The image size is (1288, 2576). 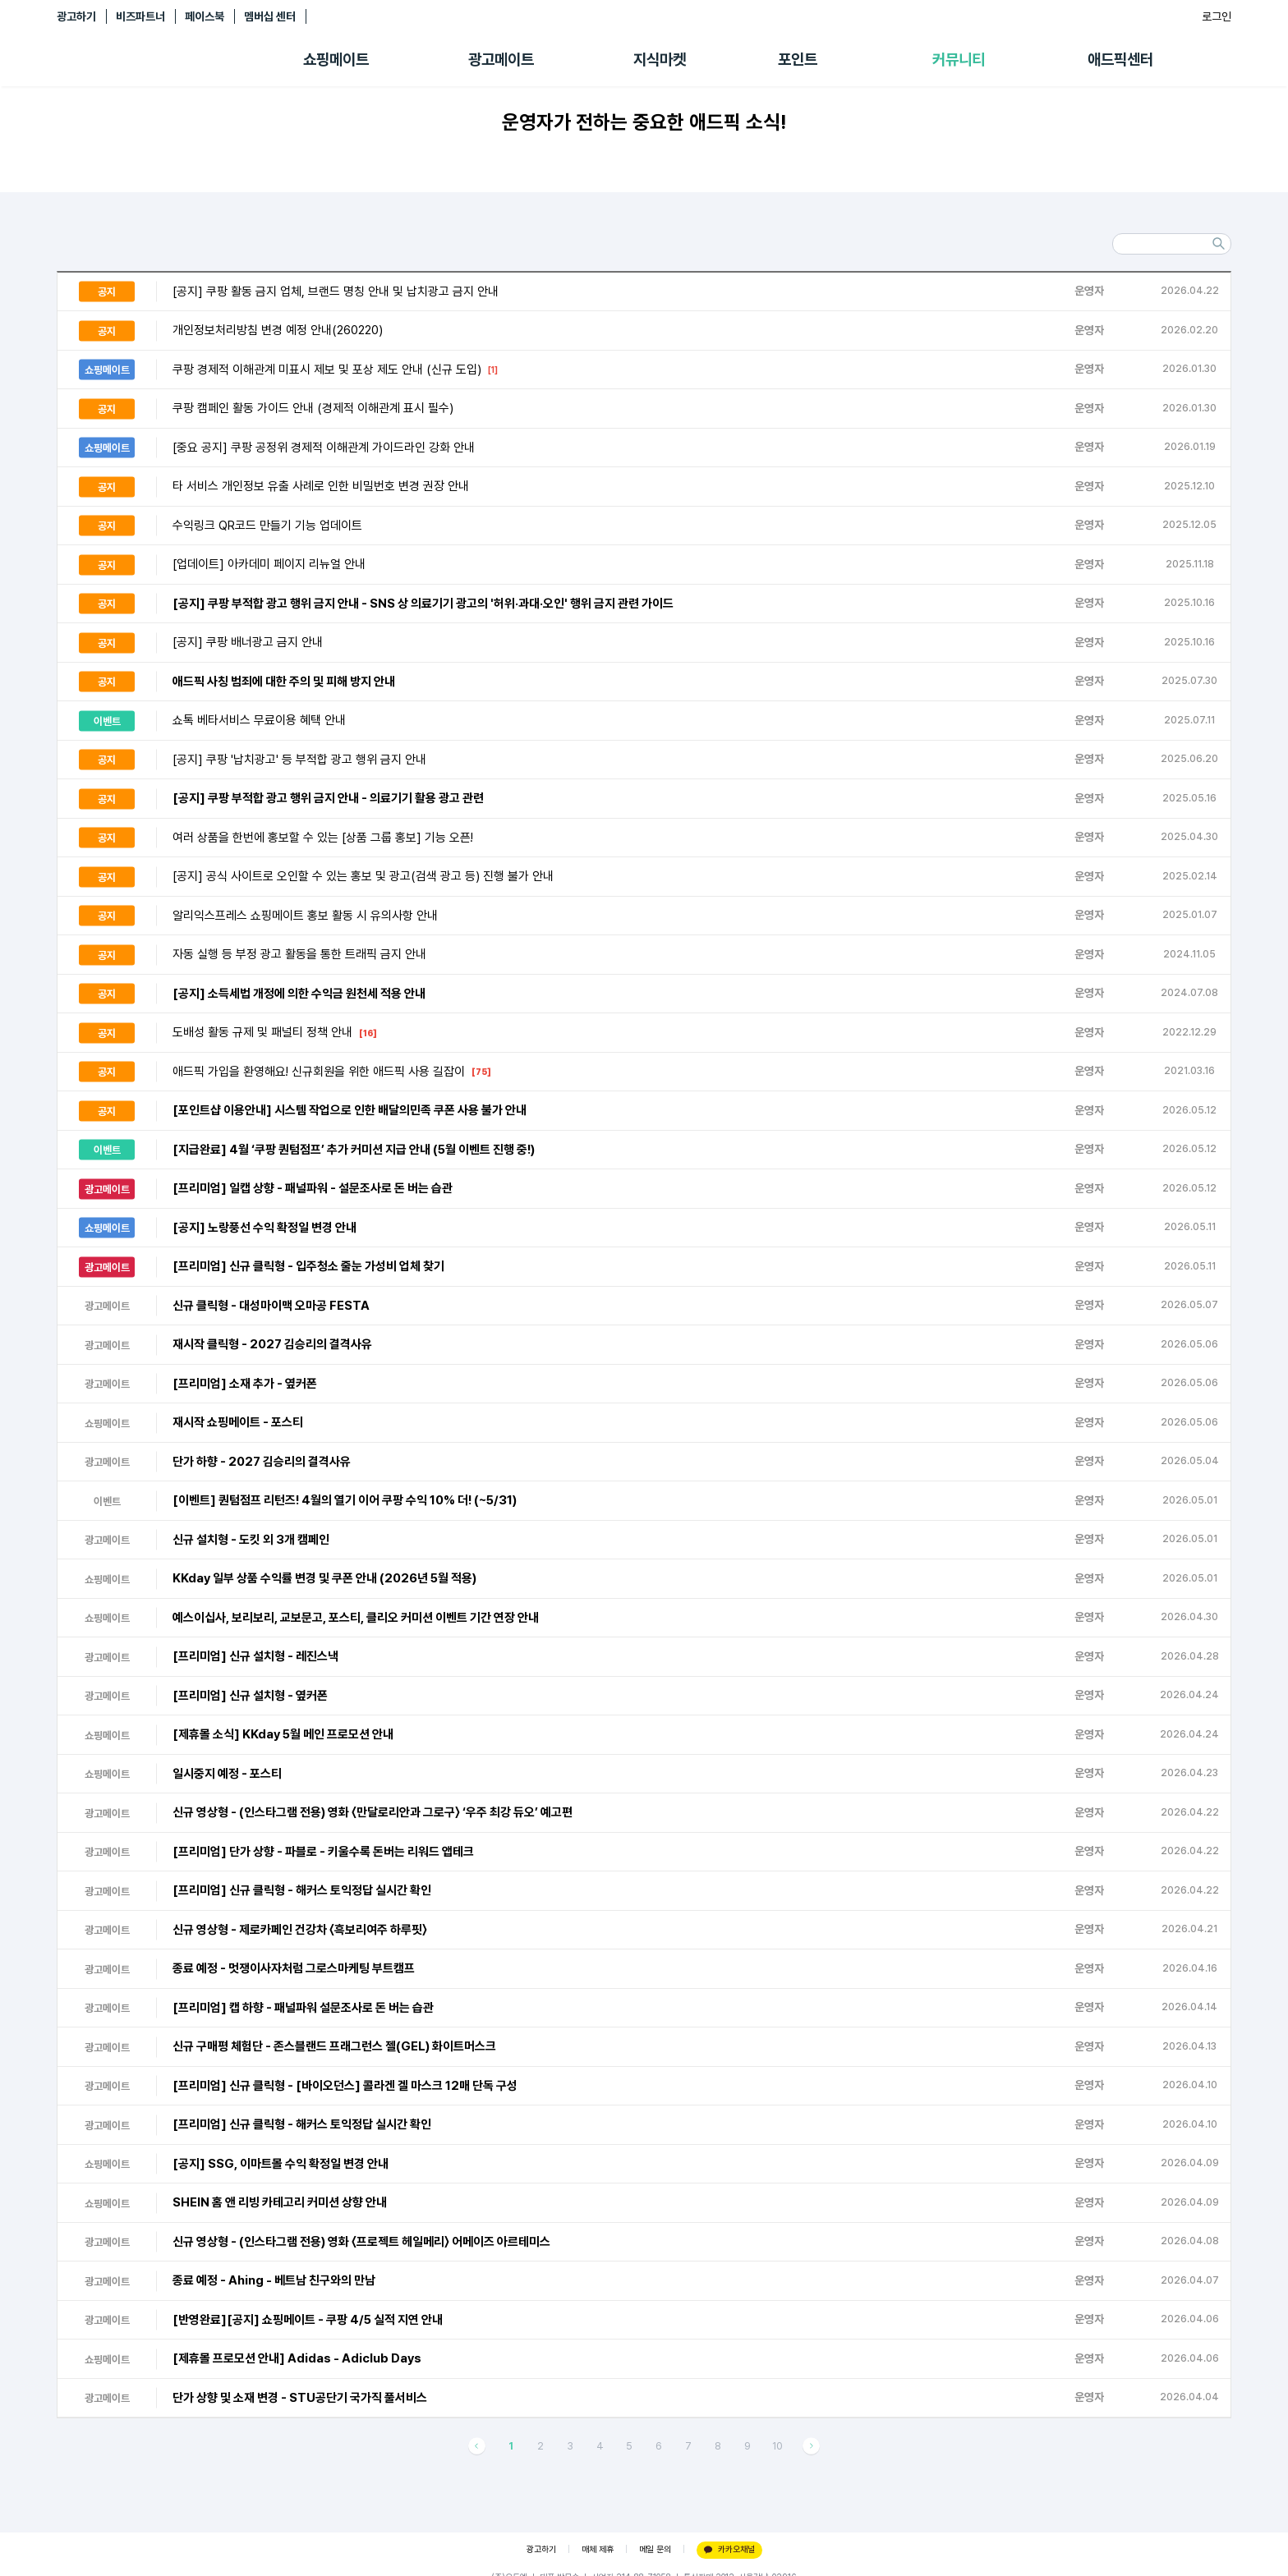 What do you see at coordinates (958, 59) in the screenshot?
I see `커뮤니티` at bounding box center [958, 59].